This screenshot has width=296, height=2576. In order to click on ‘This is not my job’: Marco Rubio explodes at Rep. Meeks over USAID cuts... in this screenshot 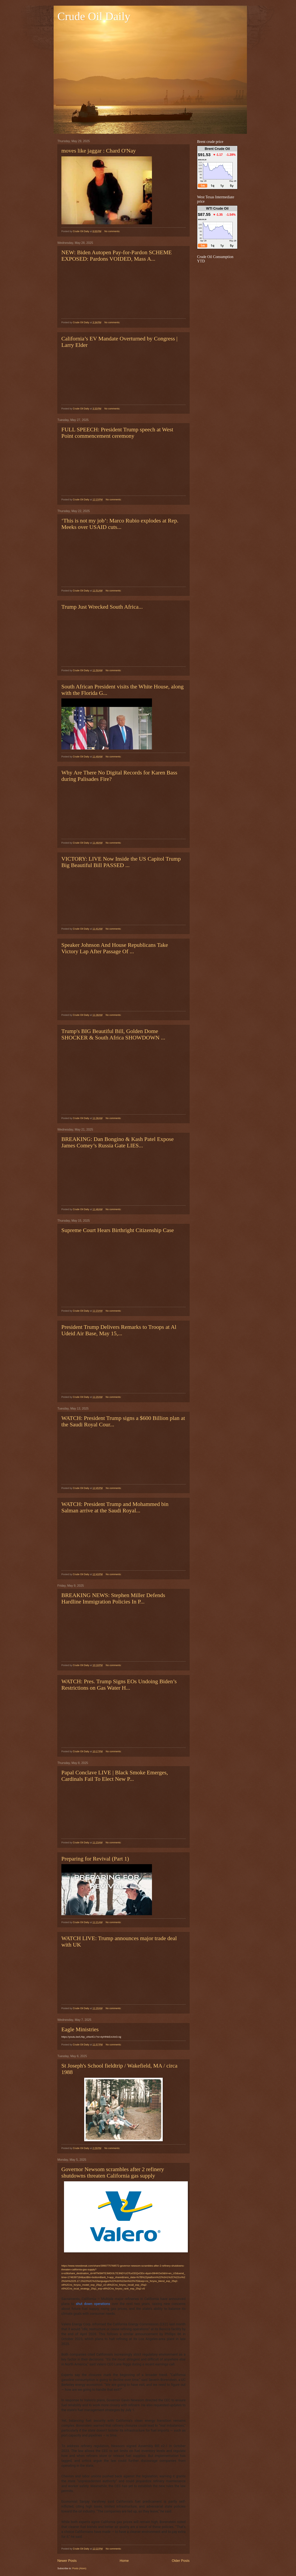, I will do `click(119, 523)`.